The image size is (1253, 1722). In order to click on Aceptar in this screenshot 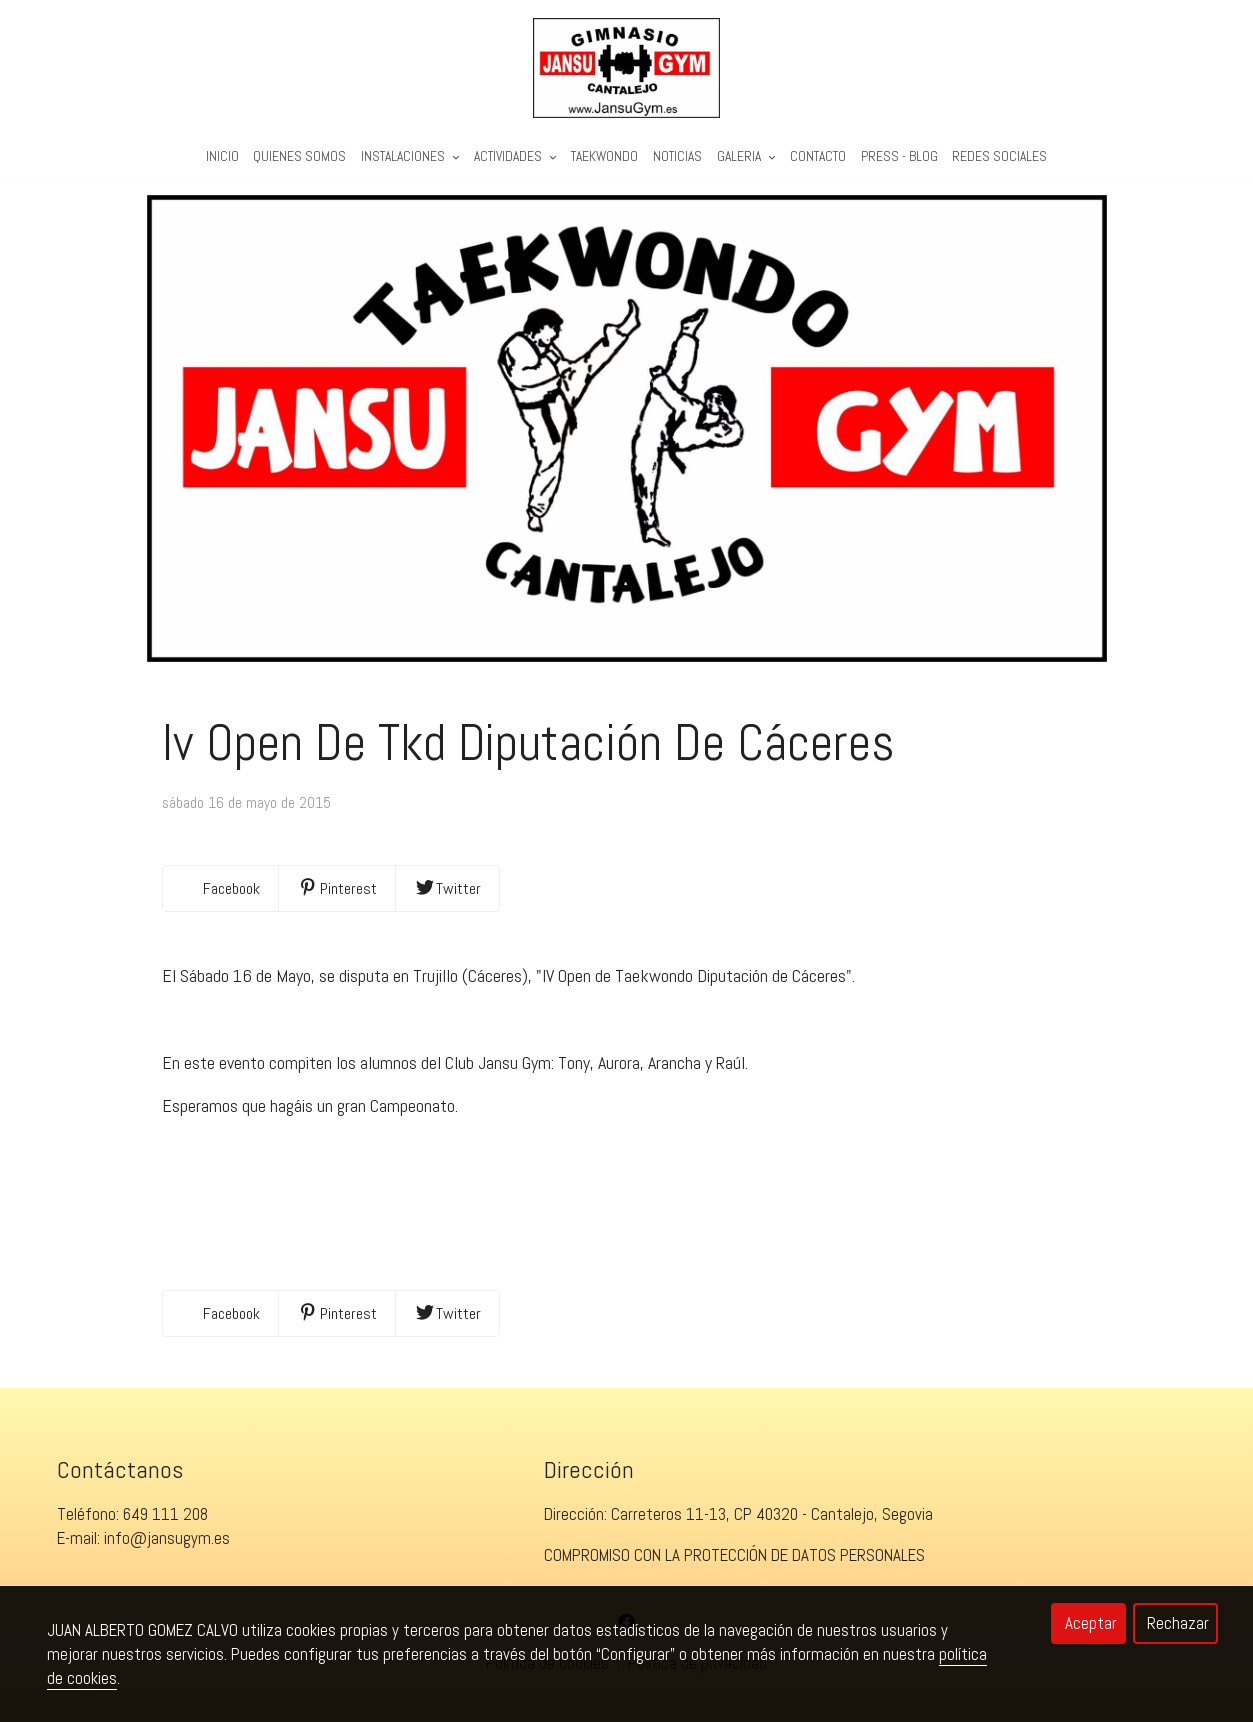, I will do `click(1091, 1623)`.